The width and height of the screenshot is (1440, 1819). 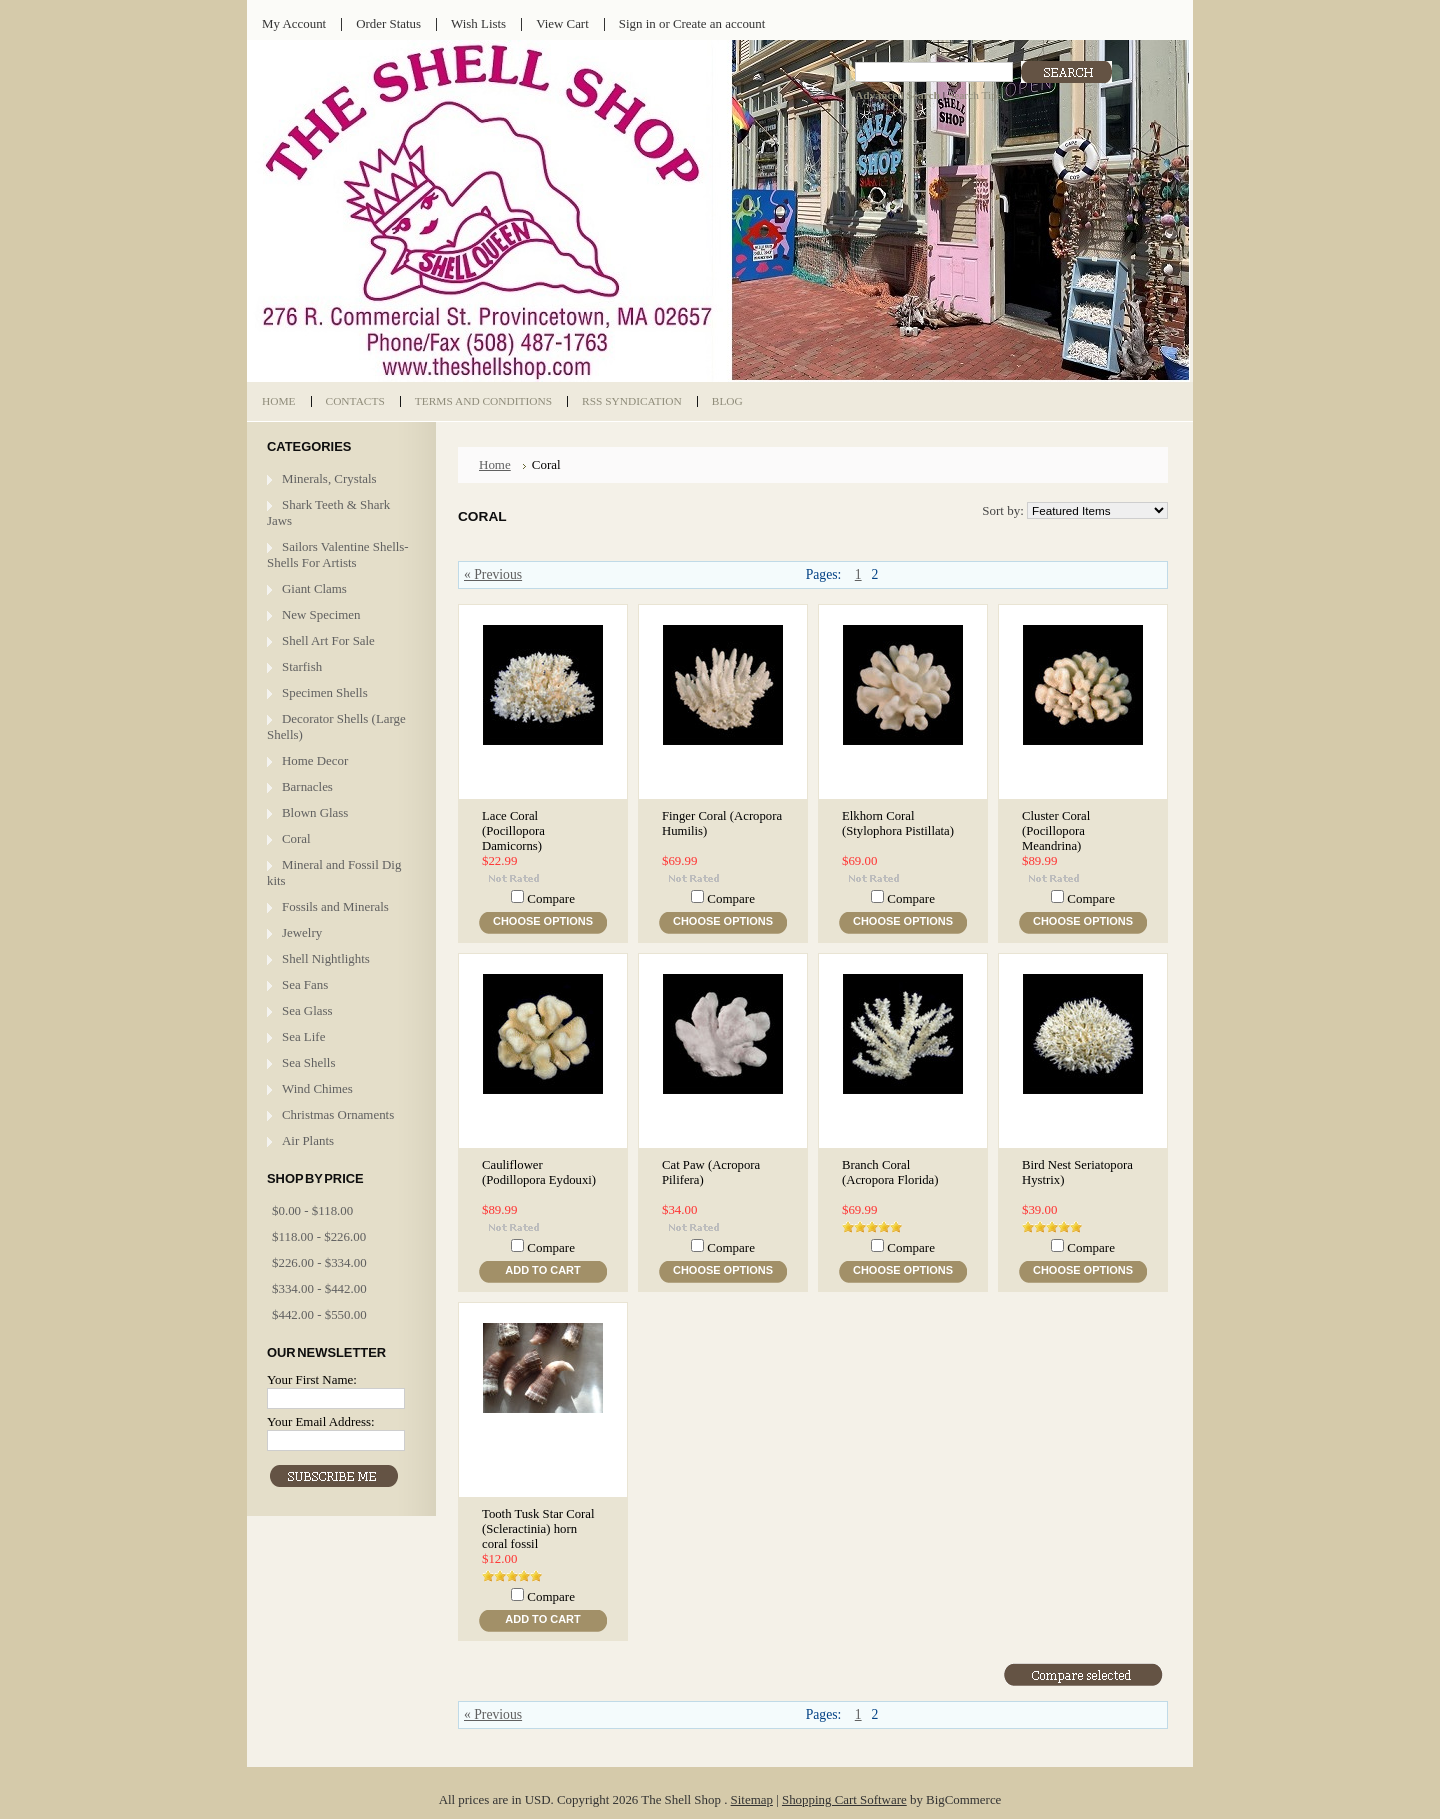 What do you see at coordinates (312, 1210) in the screenshot?
I see `$0.00 - $118.00` at bounding box center [312, 1210].